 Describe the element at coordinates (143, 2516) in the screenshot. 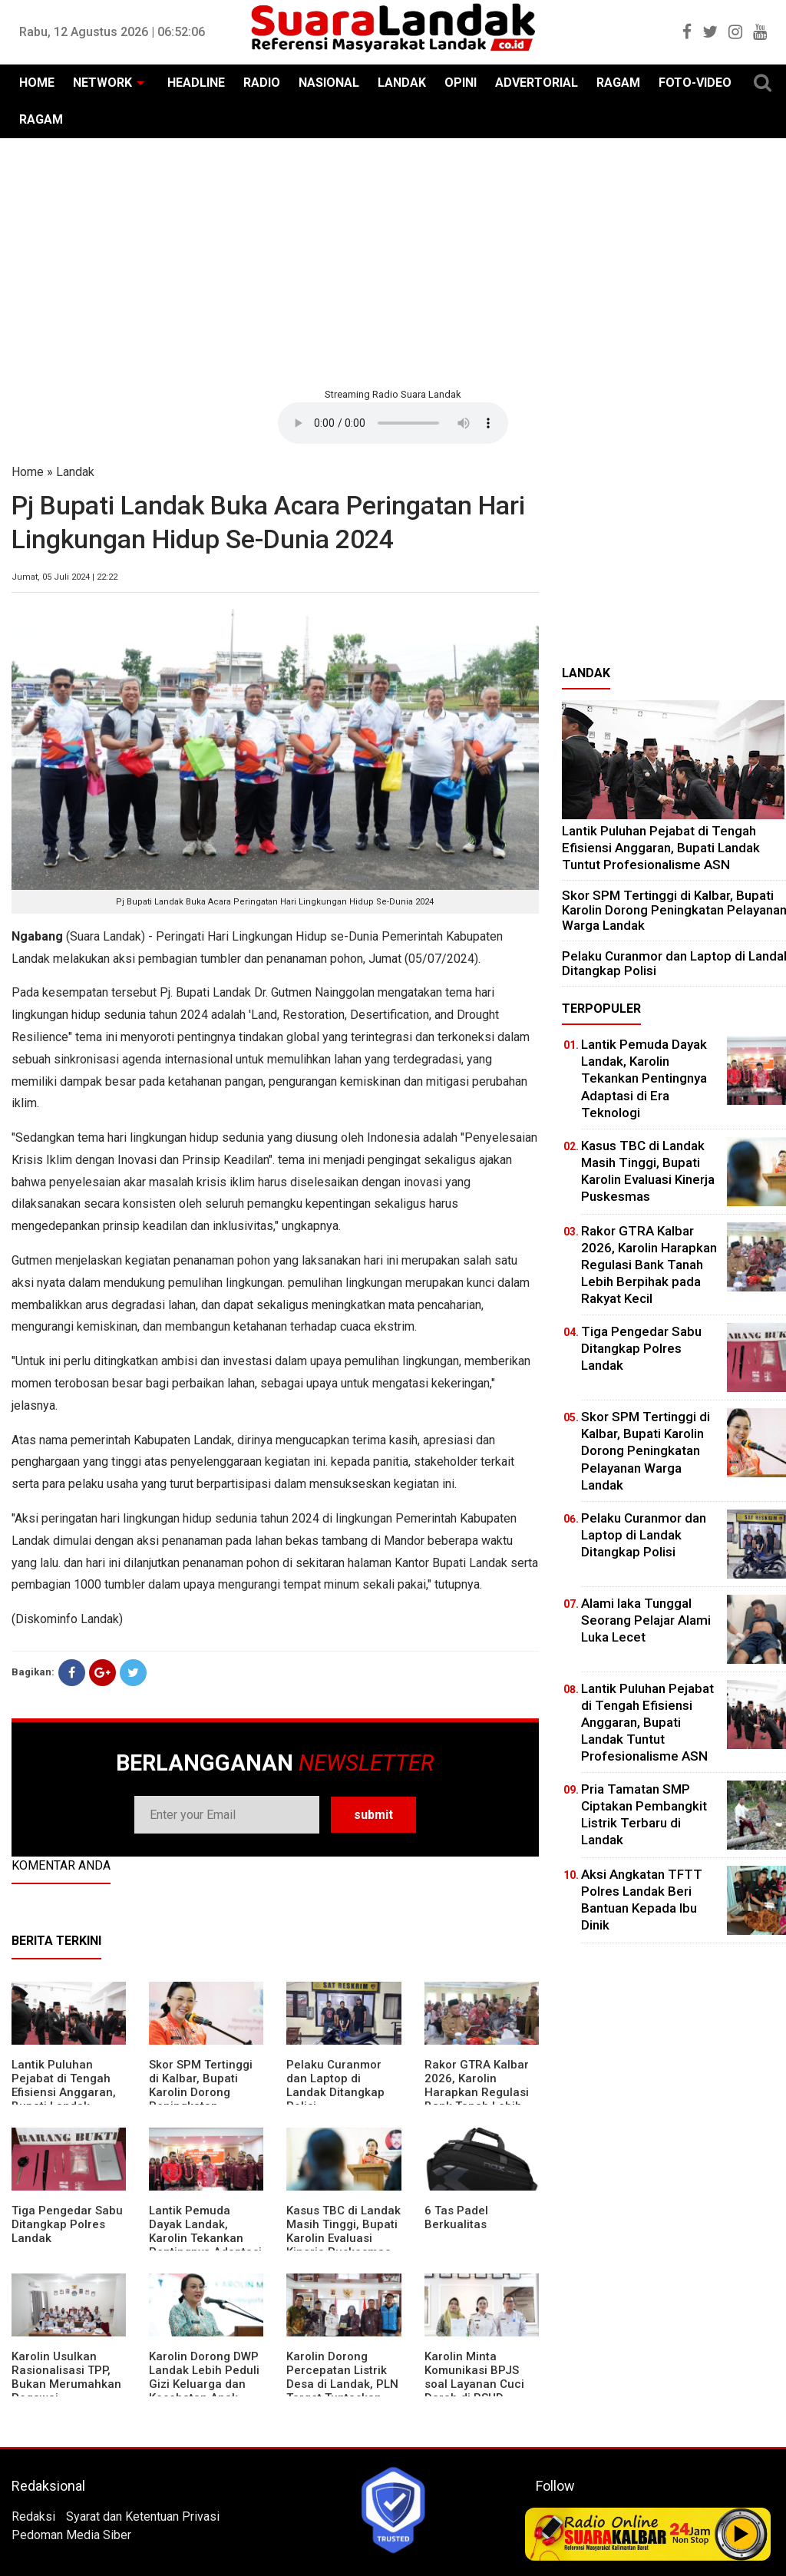

I see `Syarat dan Ketentuan Privasi` at that location.